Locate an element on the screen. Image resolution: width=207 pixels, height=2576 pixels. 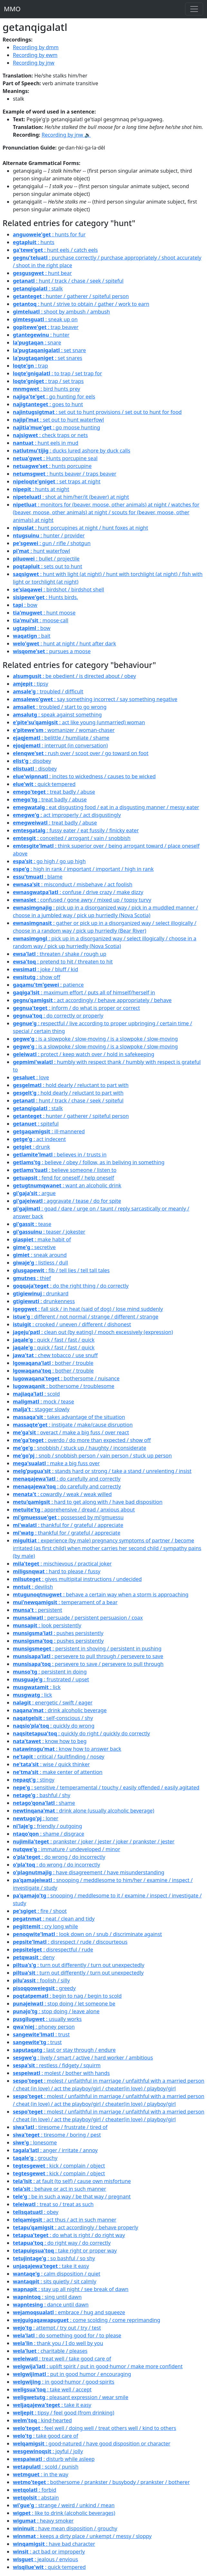
: trap is located at coordinates (30, 365).